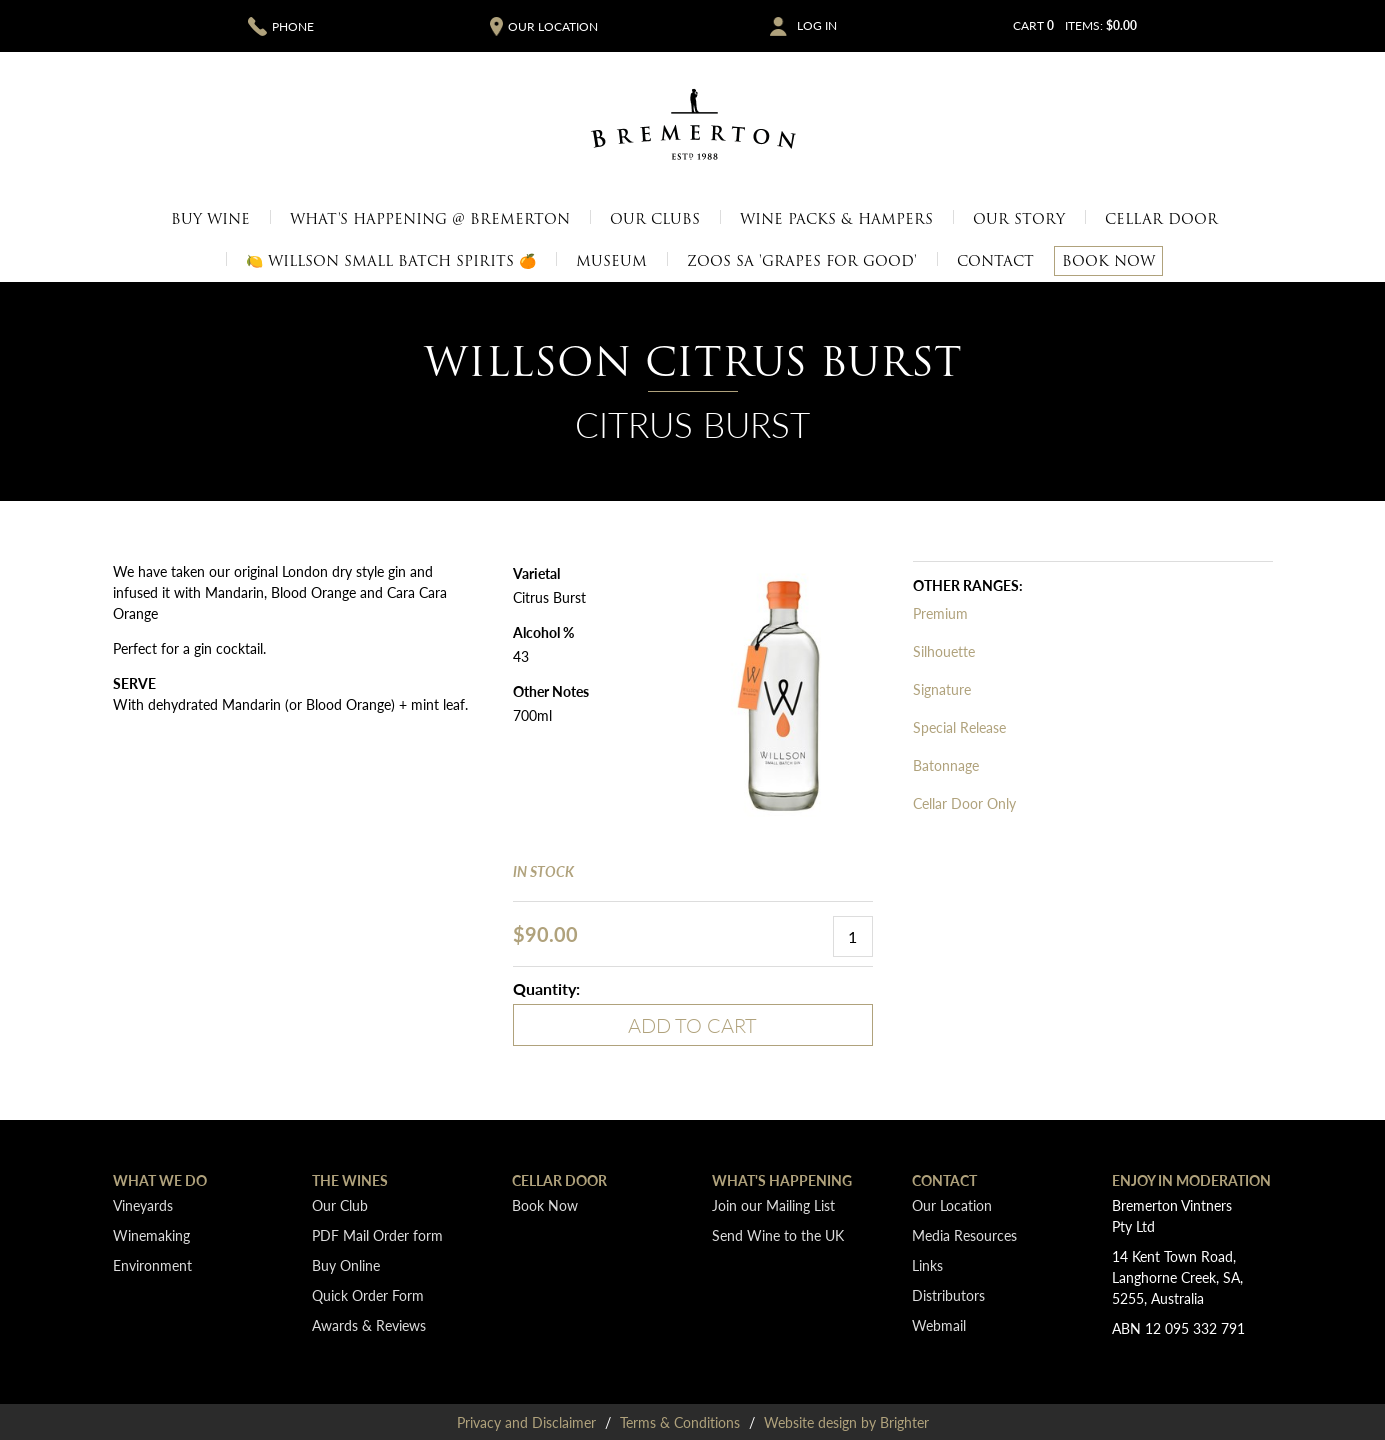  I want to click on Join our Mailing List, so click(773, 1205).